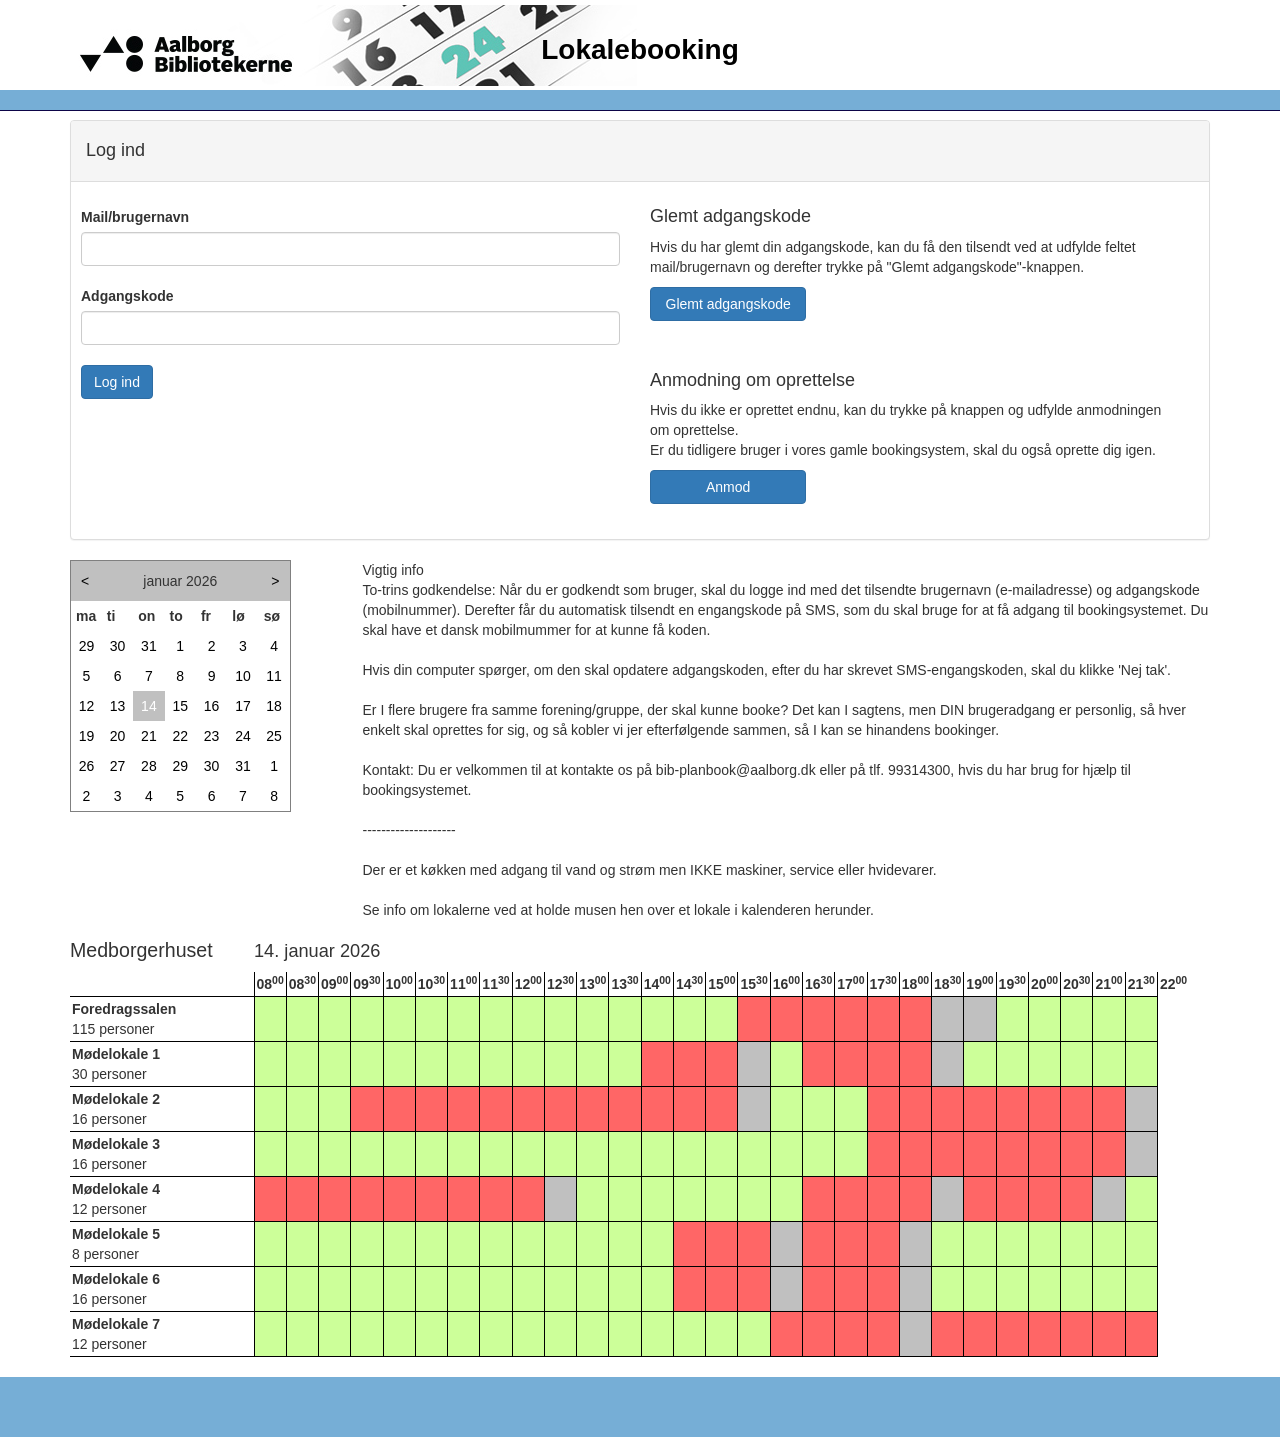  I want to click on 27, so click(118, 766).